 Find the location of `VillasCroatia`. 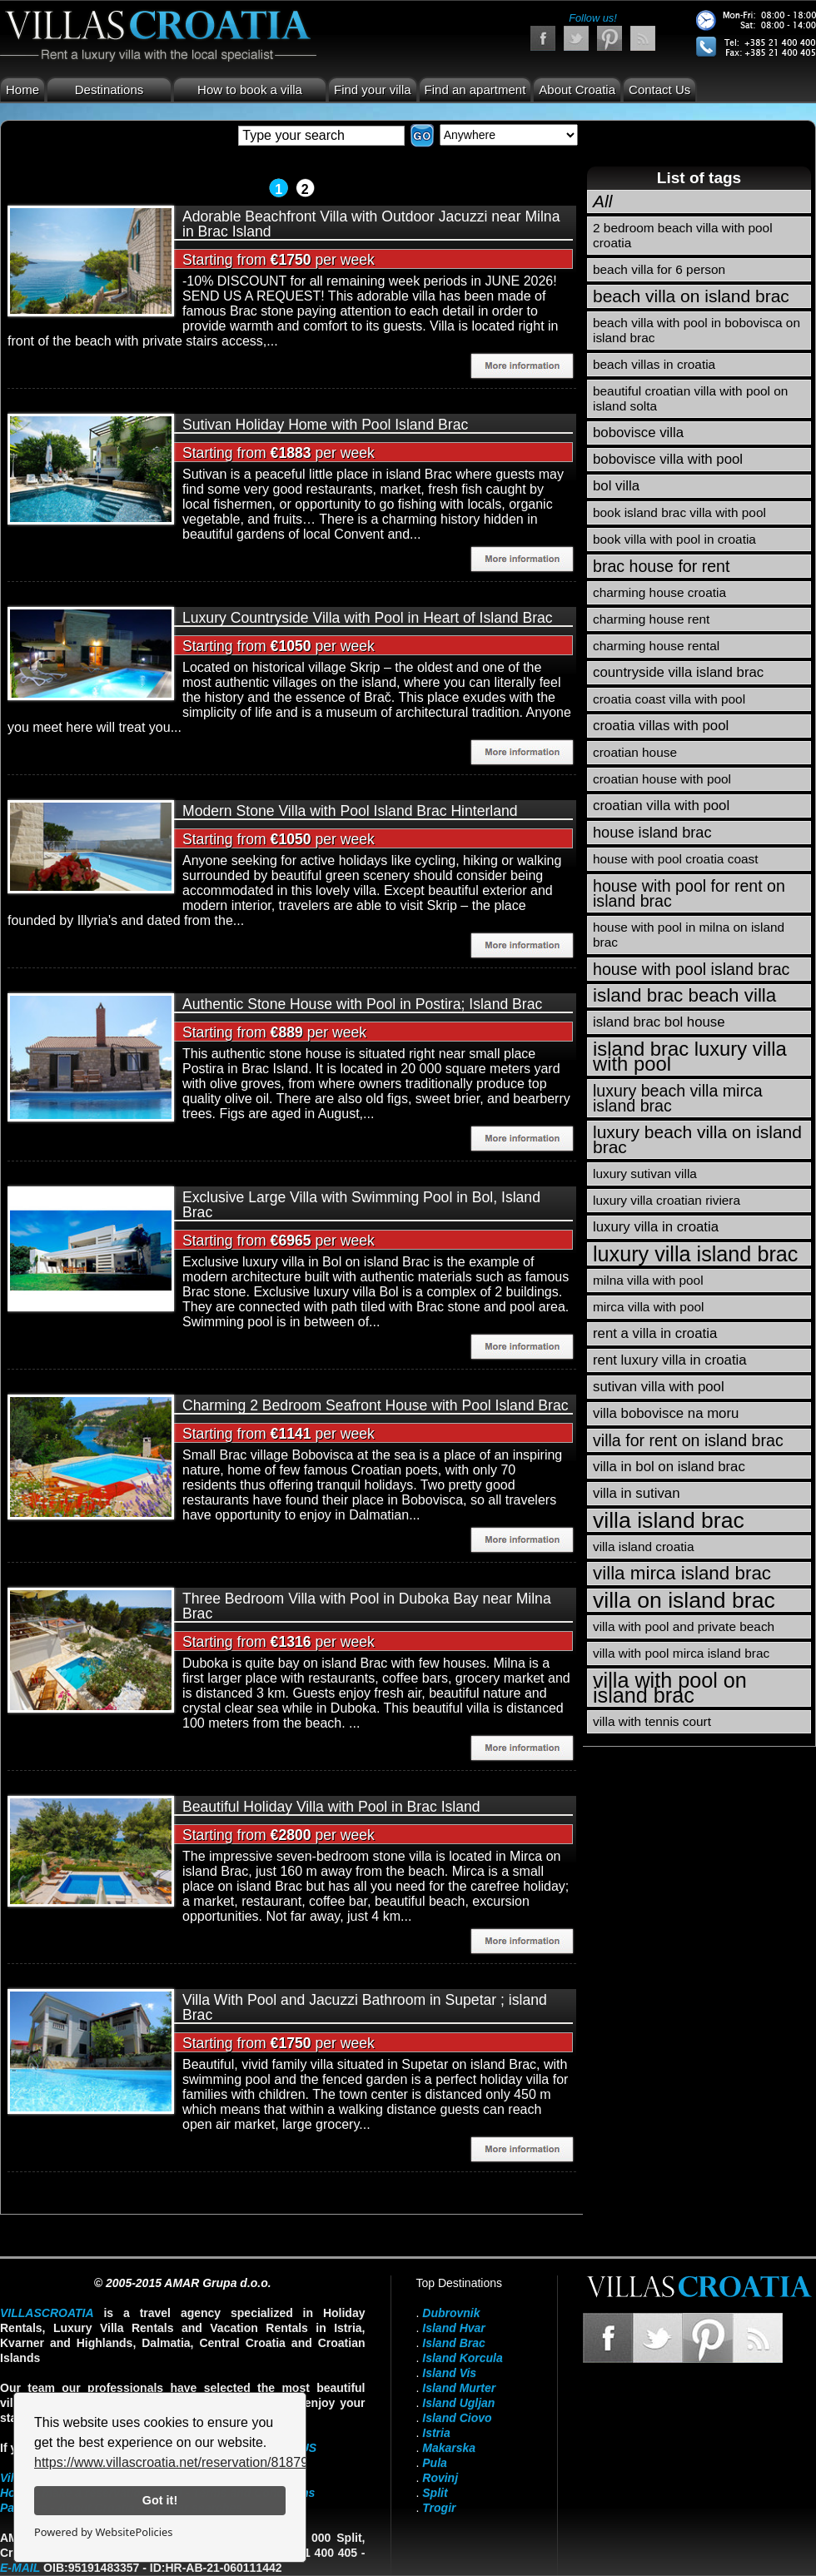

VillasCroatia is located at coordinates (47, 2313).